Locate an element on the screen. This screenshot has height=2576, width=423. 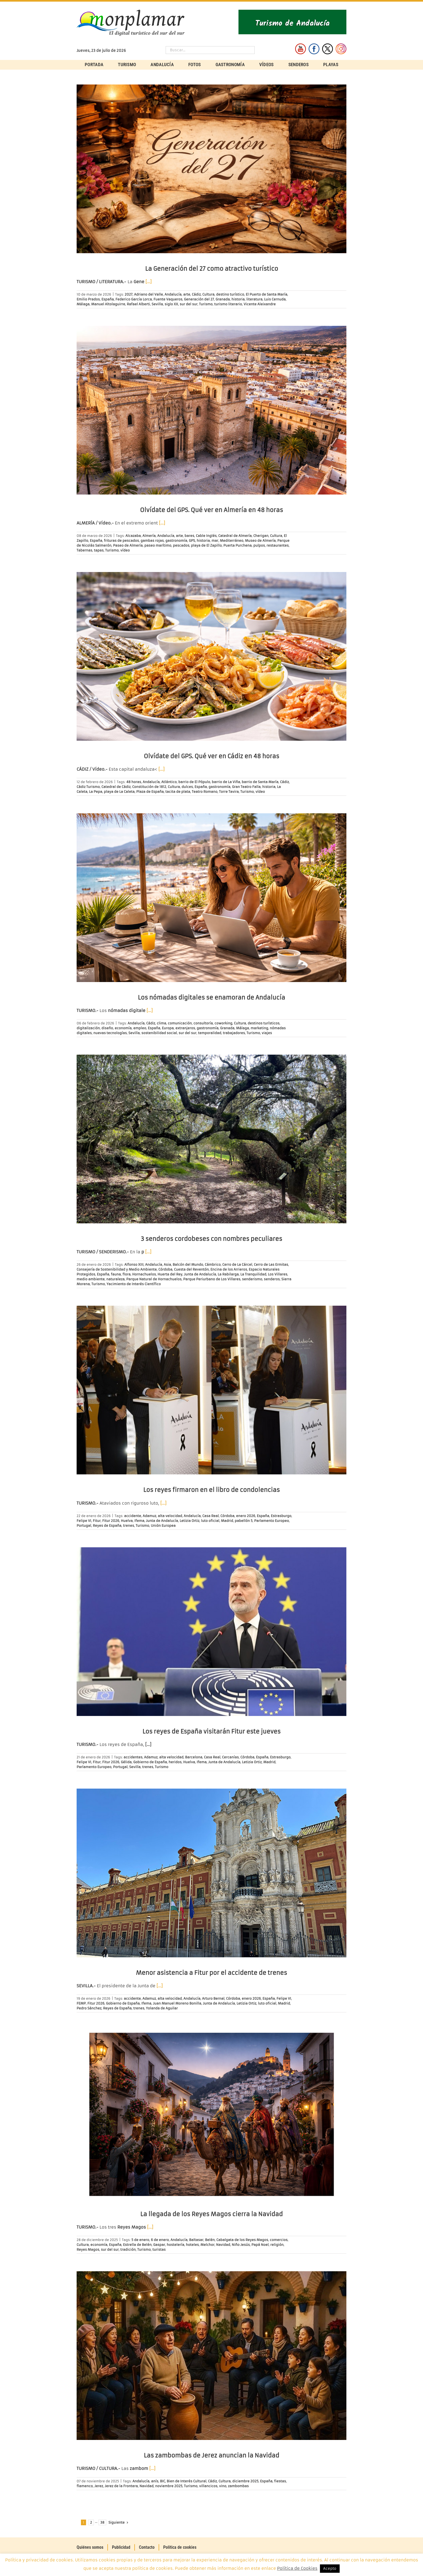
Baltasar is located at coordinates (196, 2240).